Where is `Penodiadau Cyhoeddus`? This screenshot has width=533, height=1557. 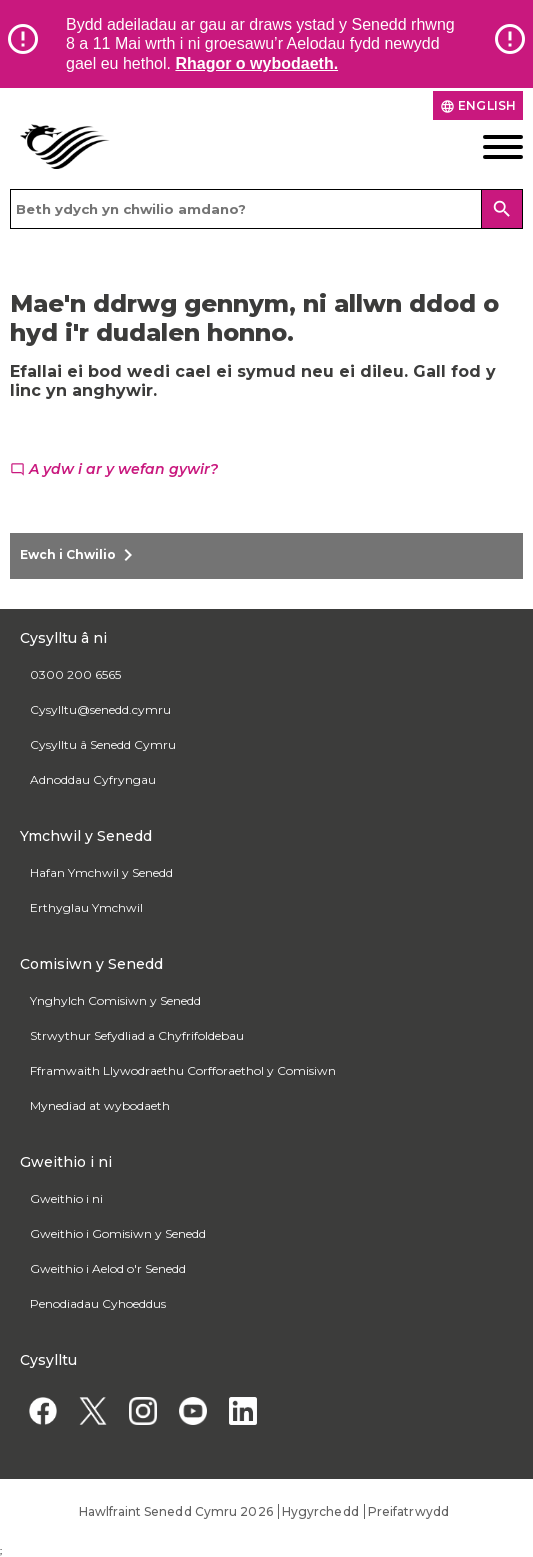
Penodiadau Cyhoeddus is located at coordinates (98, 1303).